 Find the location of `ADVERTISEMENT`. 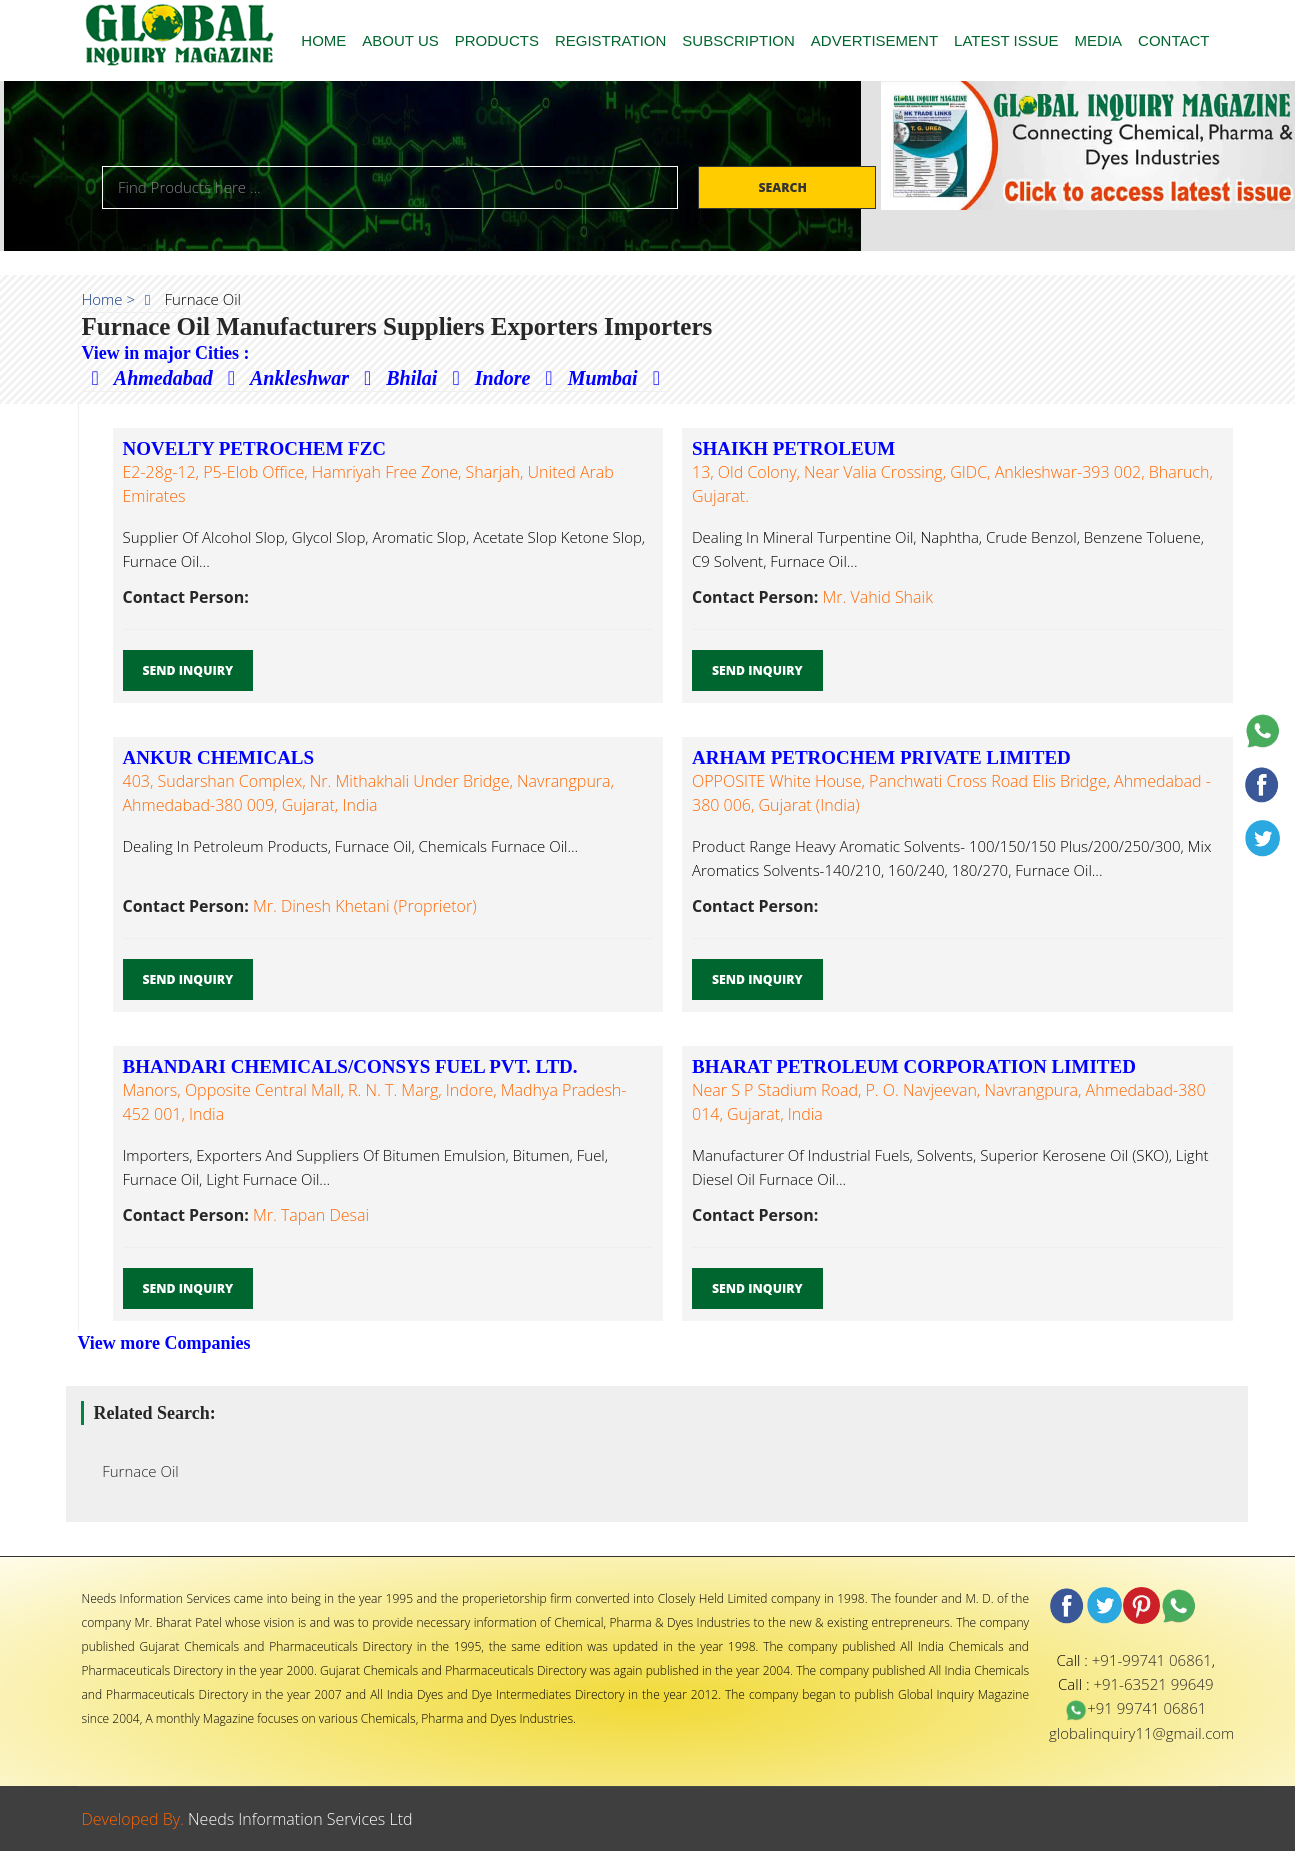

ADVERTISEMENT is located at coordinates (874, 40).